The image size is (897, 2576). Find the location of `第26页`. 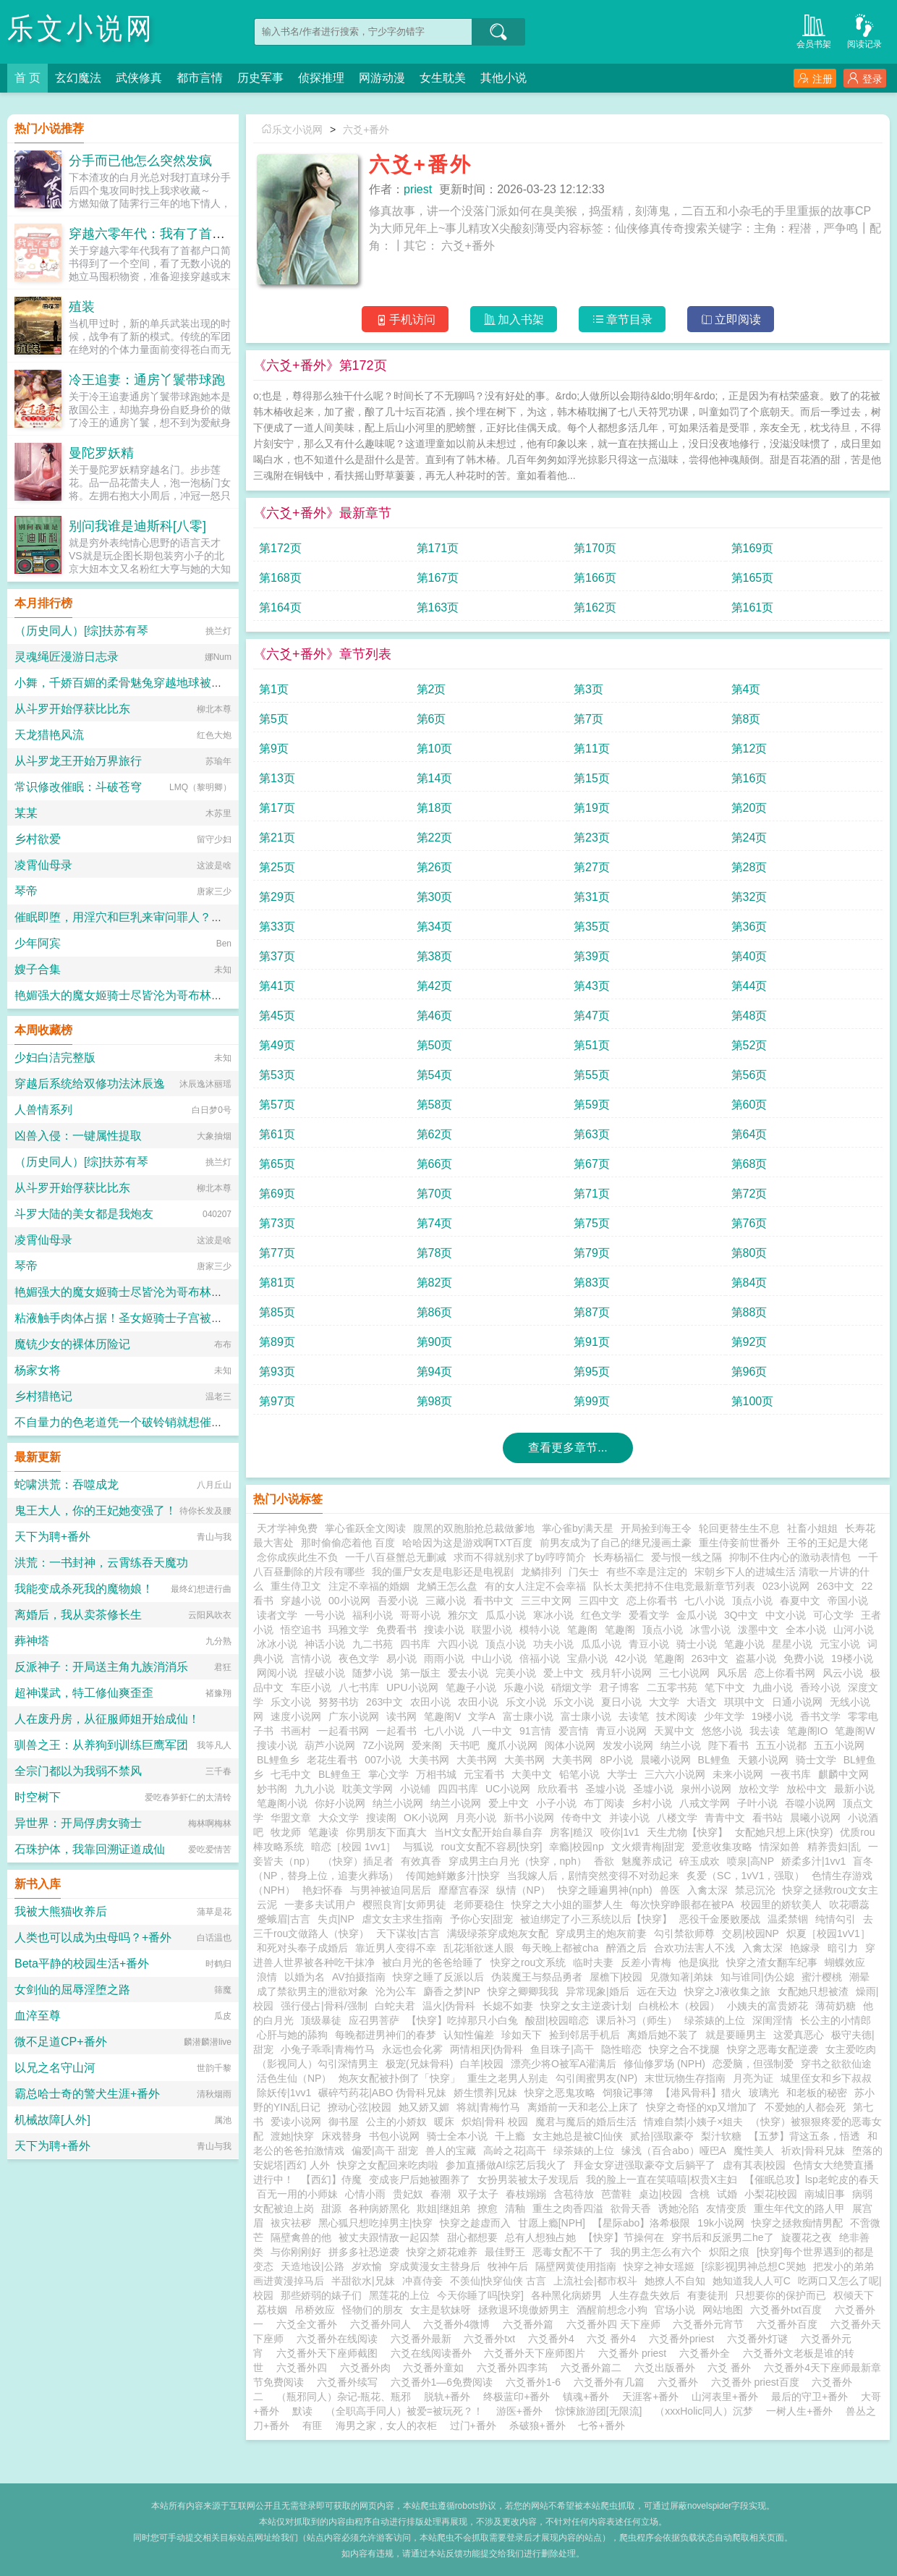

第26页 is located at coordinates (435, 867).